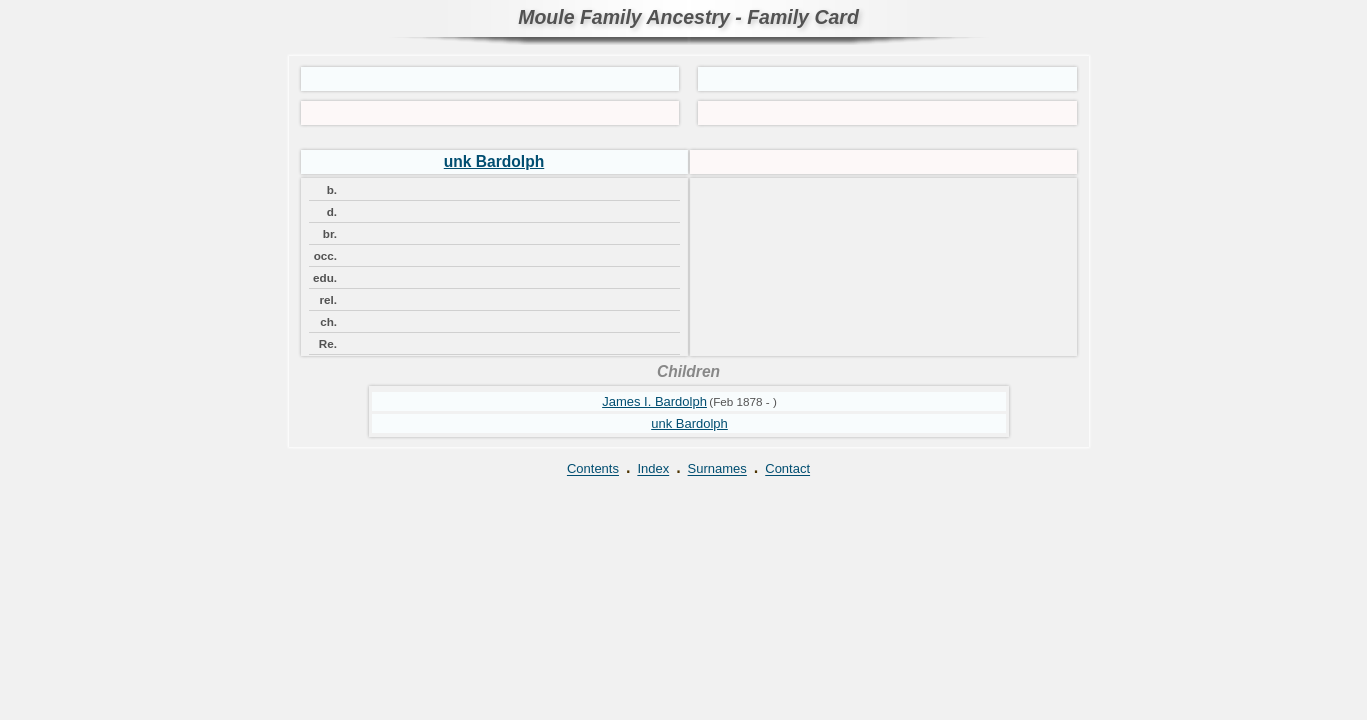  What do you see at coordinates (593, 469) in the screenshot?
I see `Contents` at bounding box center [593, 469].